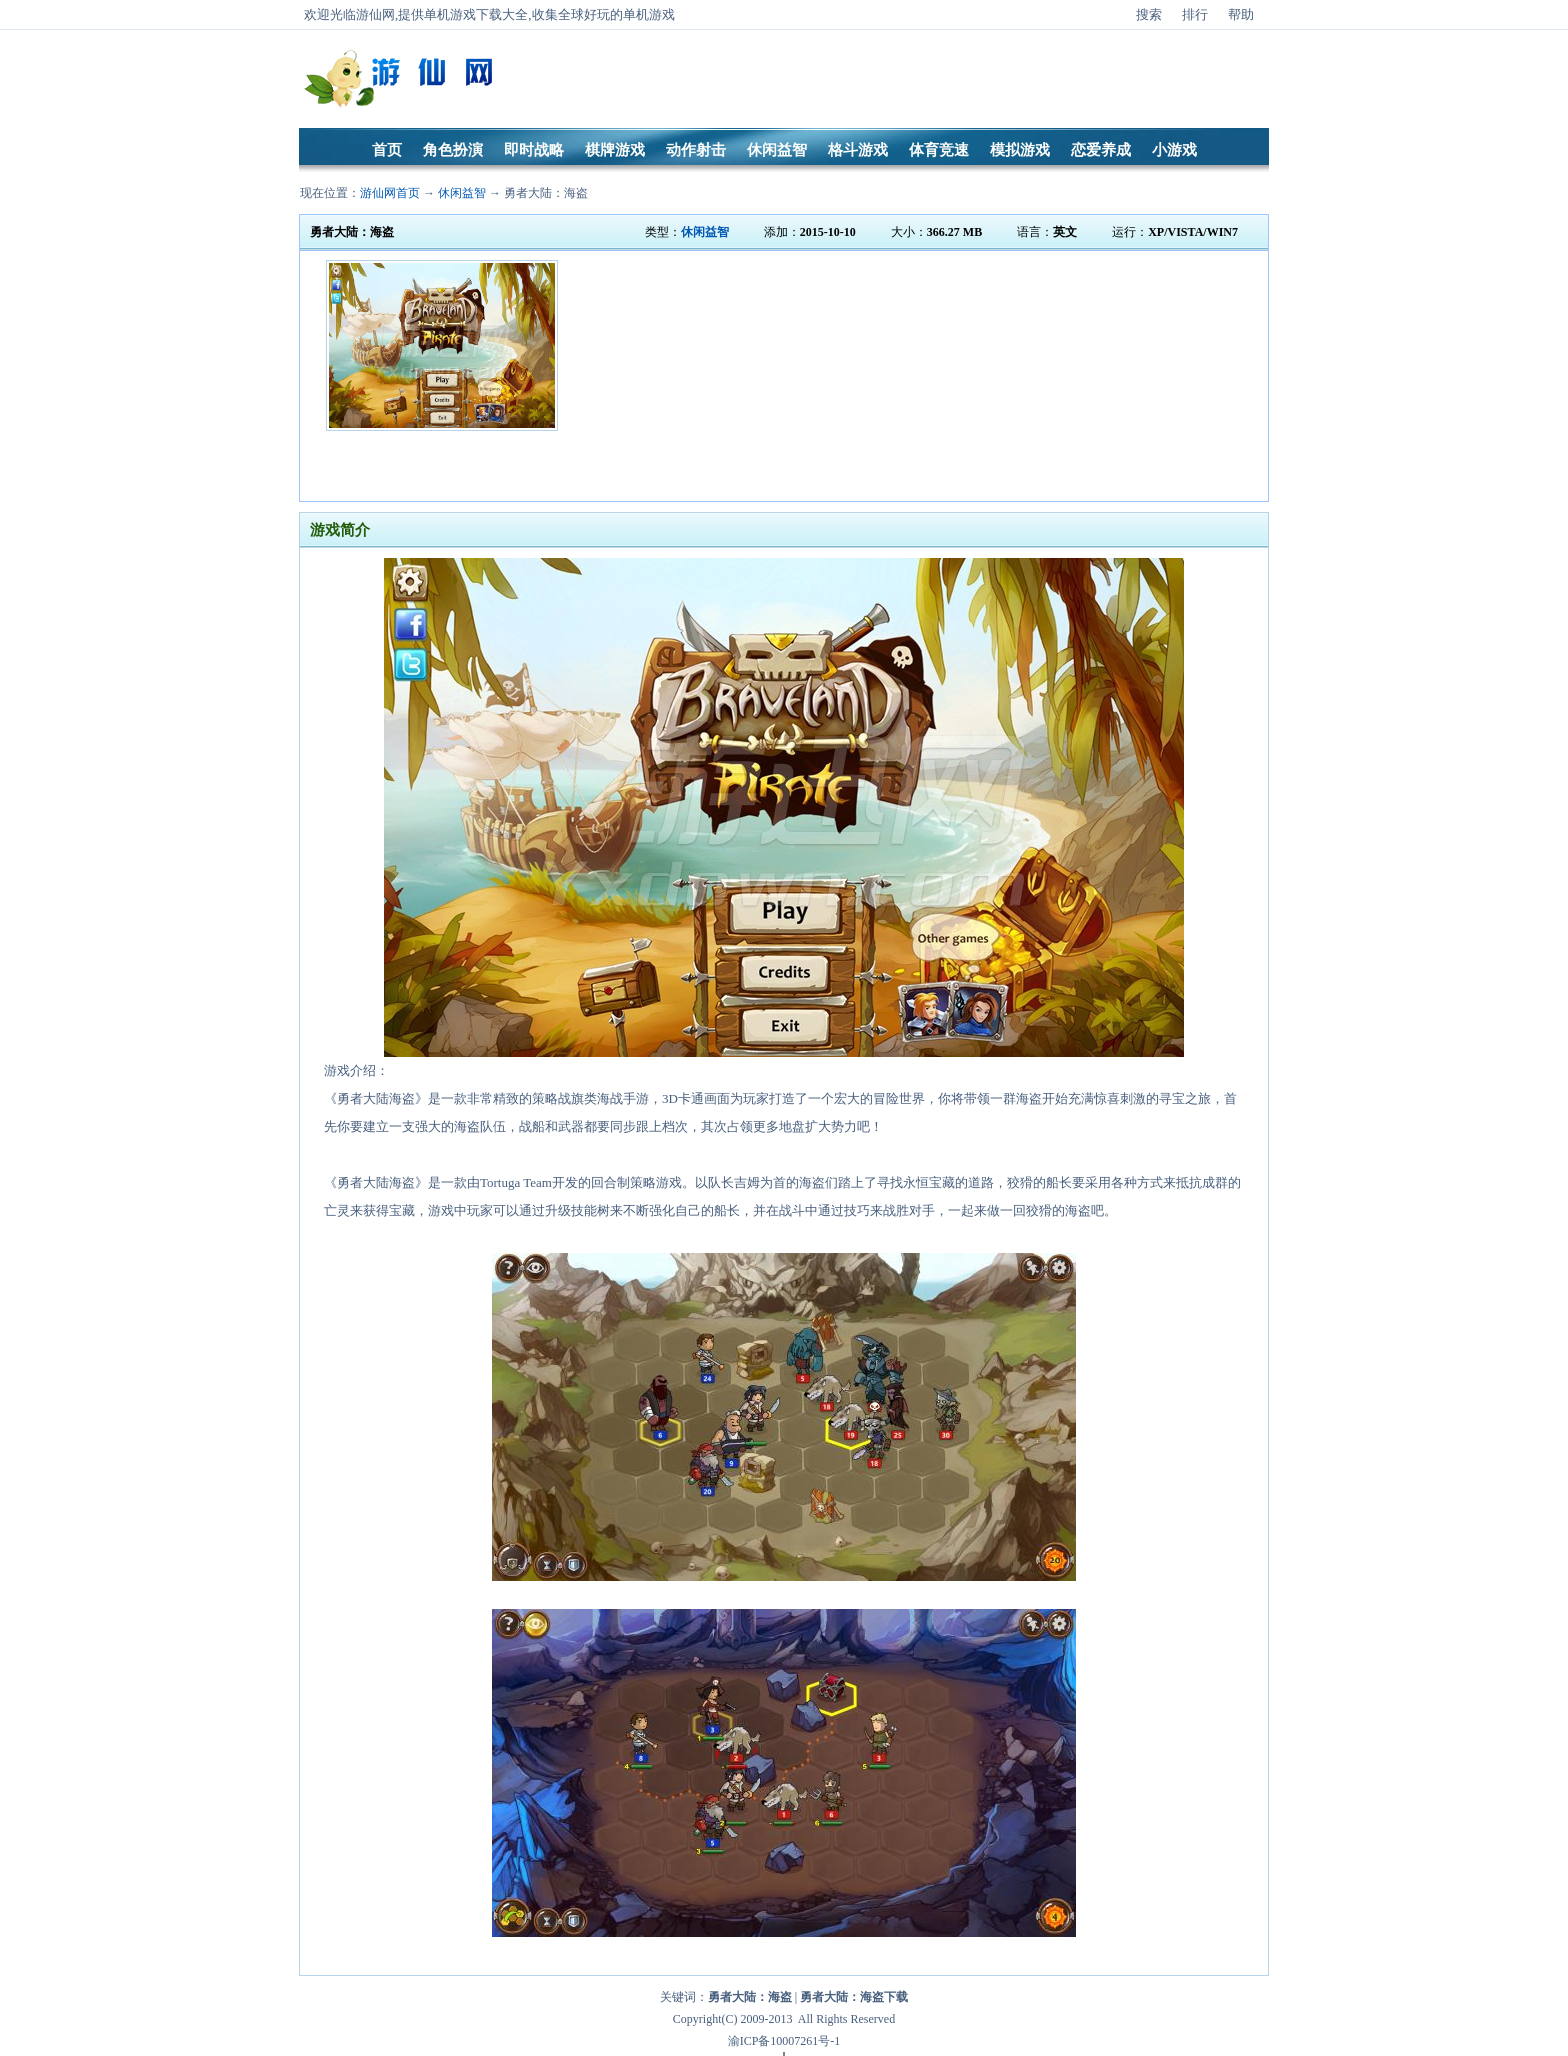 Image resolution: width=1568 pixels, height=2056 pixels. I want to click on 即时战略, so click(534, 150).